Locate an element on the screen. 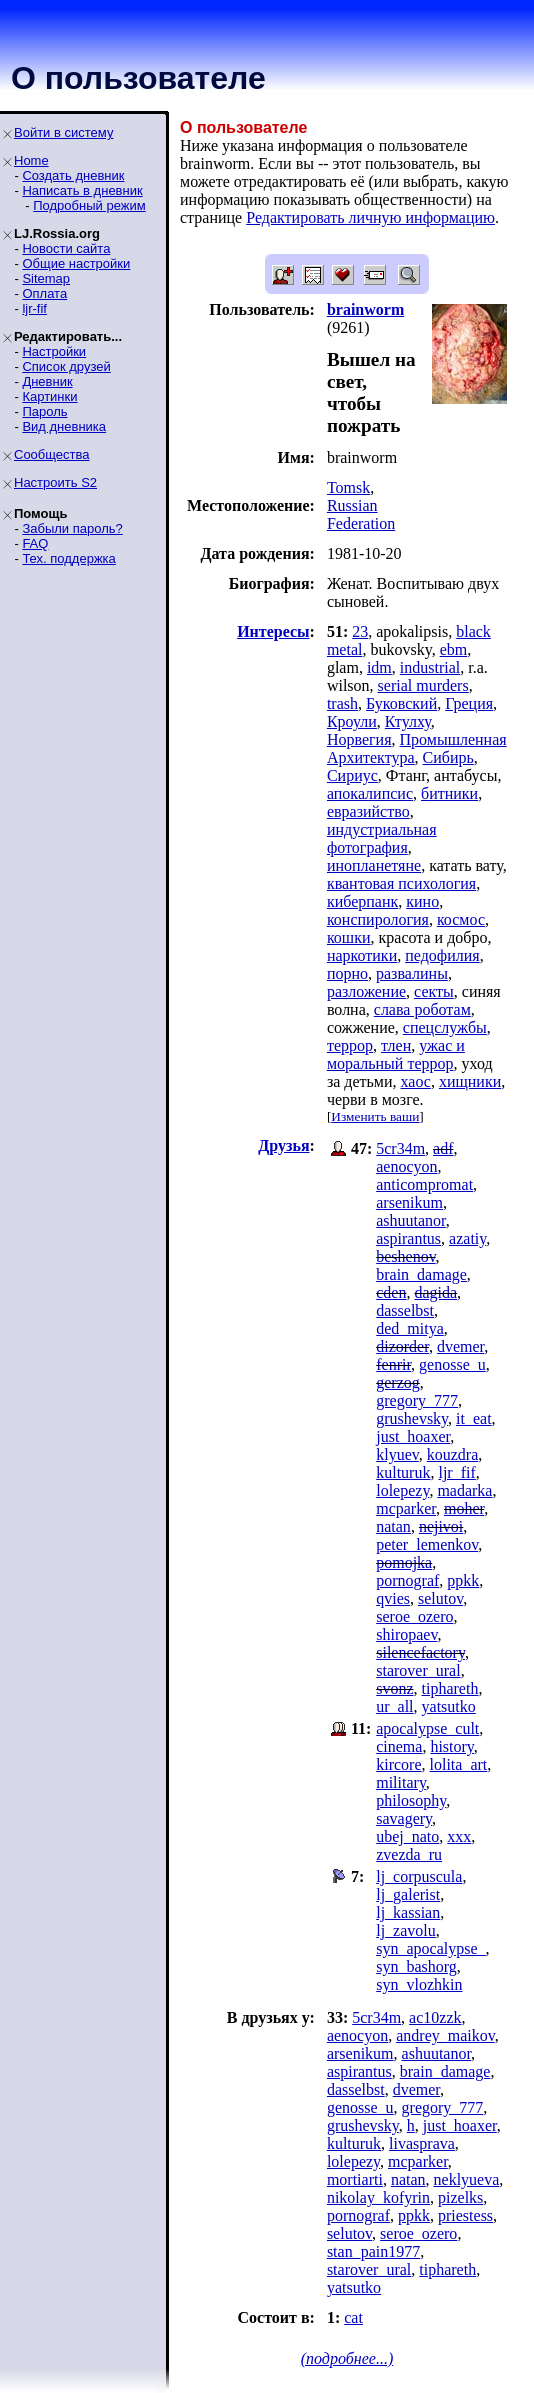 The height and width of the screenshot is (2393, 534). idm is located at coordinates (379, 667).